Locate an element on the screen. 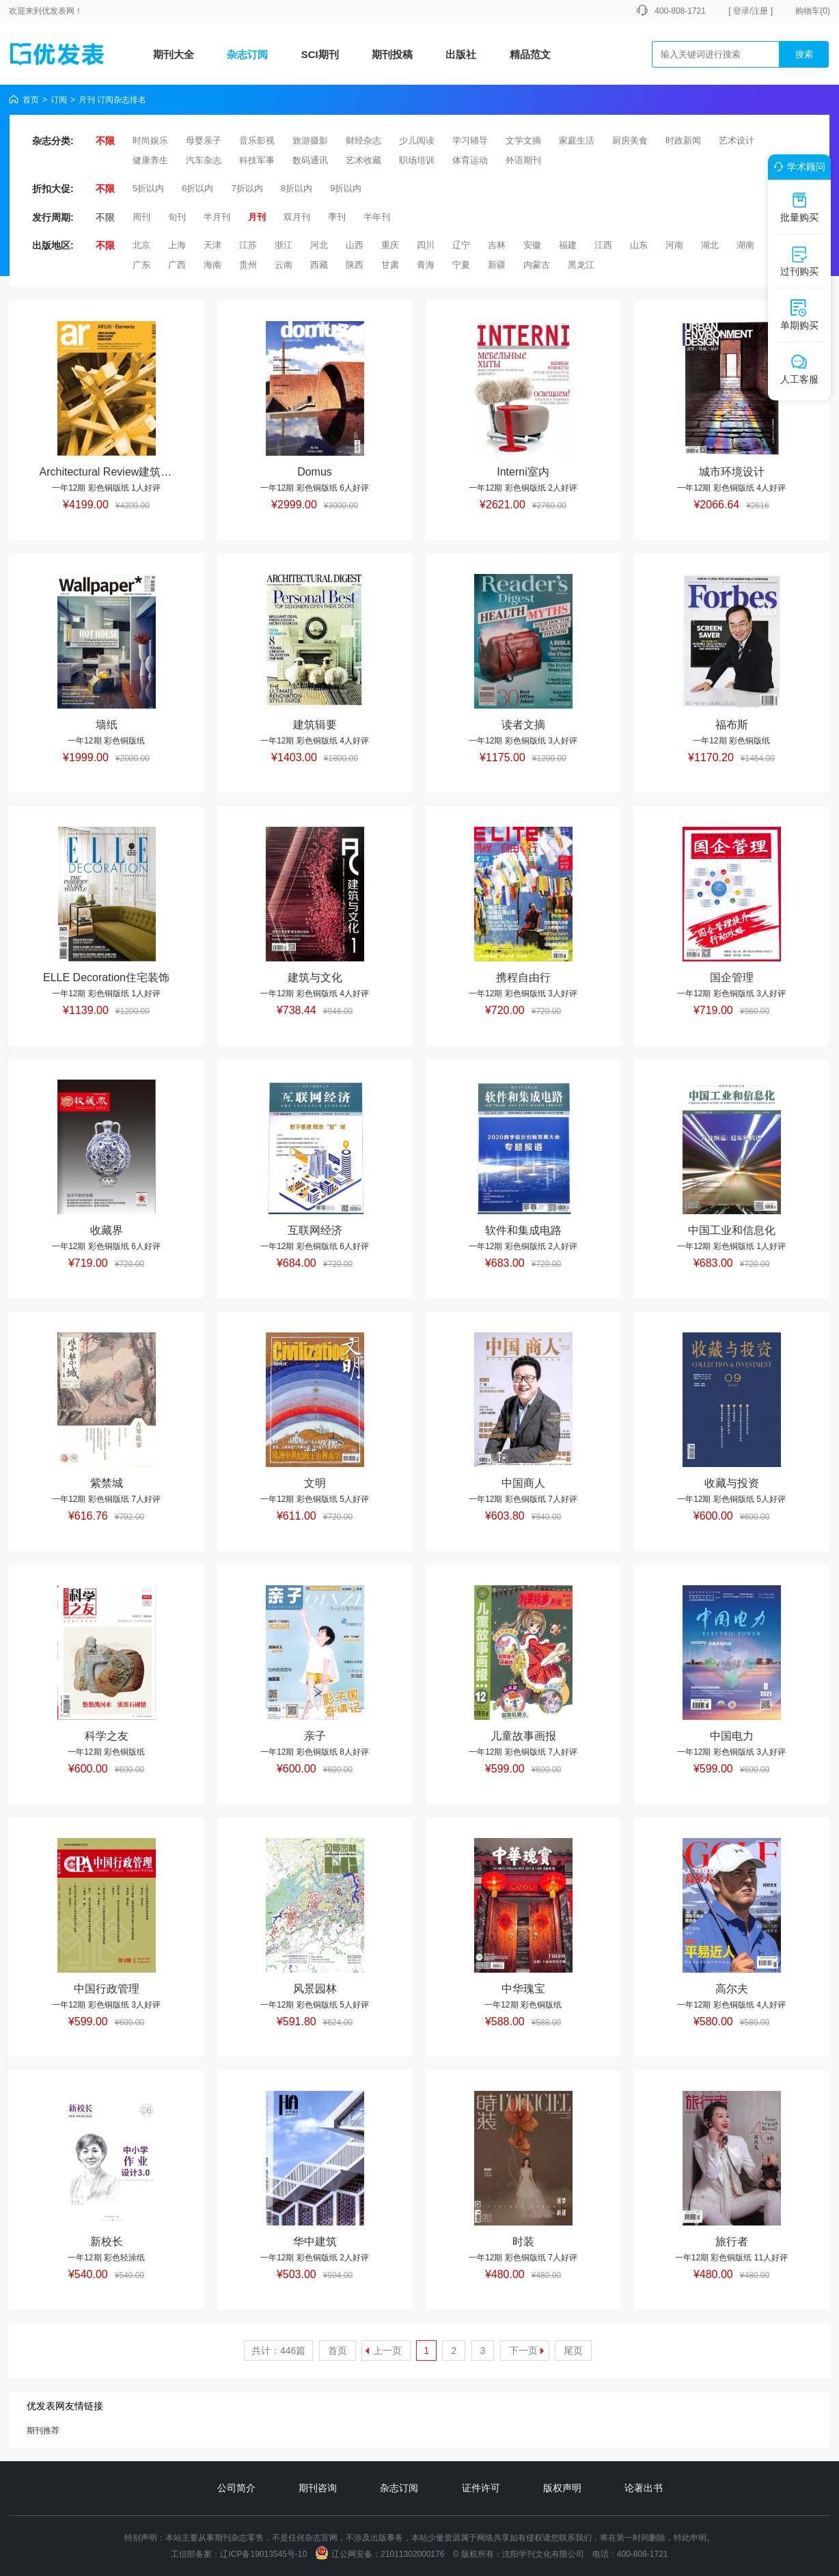 Image resolution: width=839 pixels, height=2576 pixels. 首页 is located at coordinates (31, 100).